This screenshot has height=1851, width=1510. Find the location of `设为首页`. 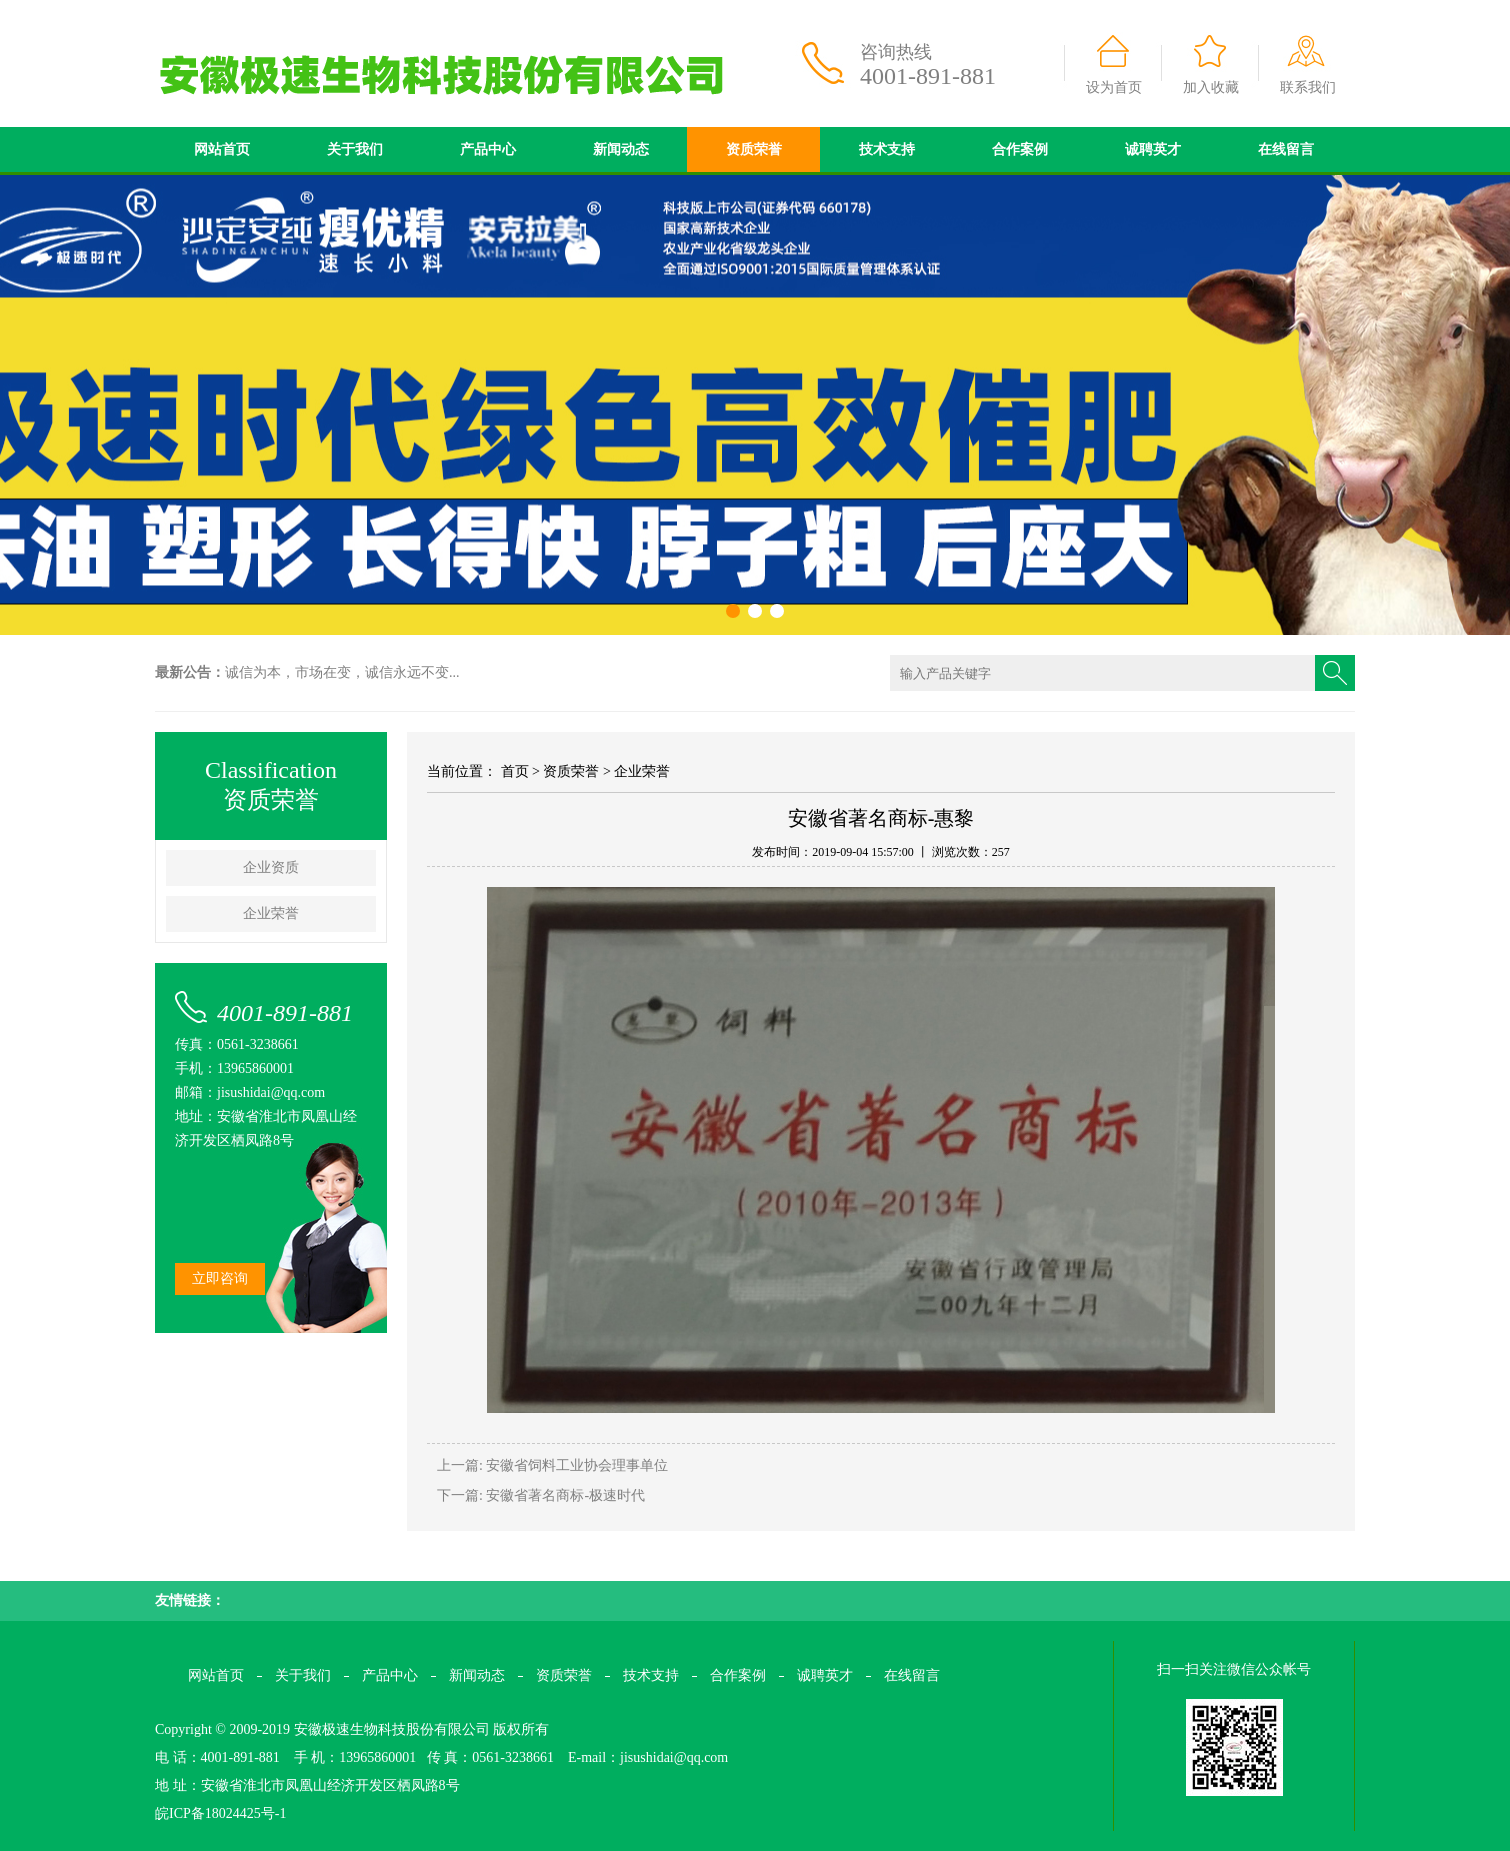

设为首页 is located at coordinates (1114, 87).